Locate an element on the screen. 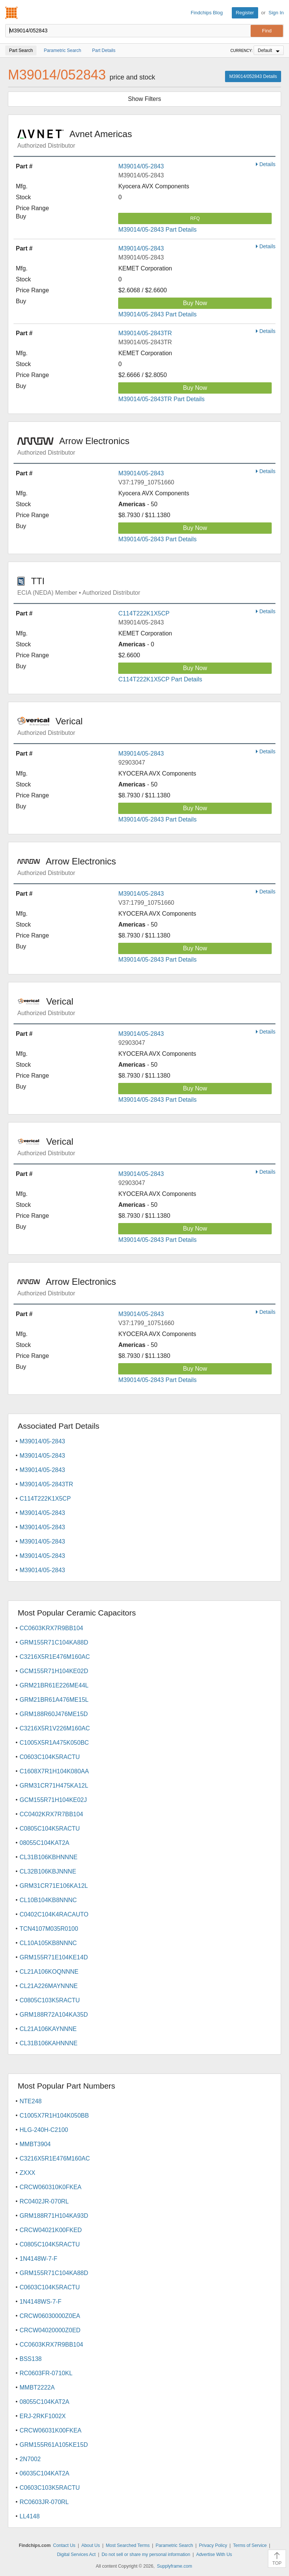 Image resolution: width=289 pixels, height=2576 pixels. GRM188R72A104KA35D is located at coordinates (54, 2014).